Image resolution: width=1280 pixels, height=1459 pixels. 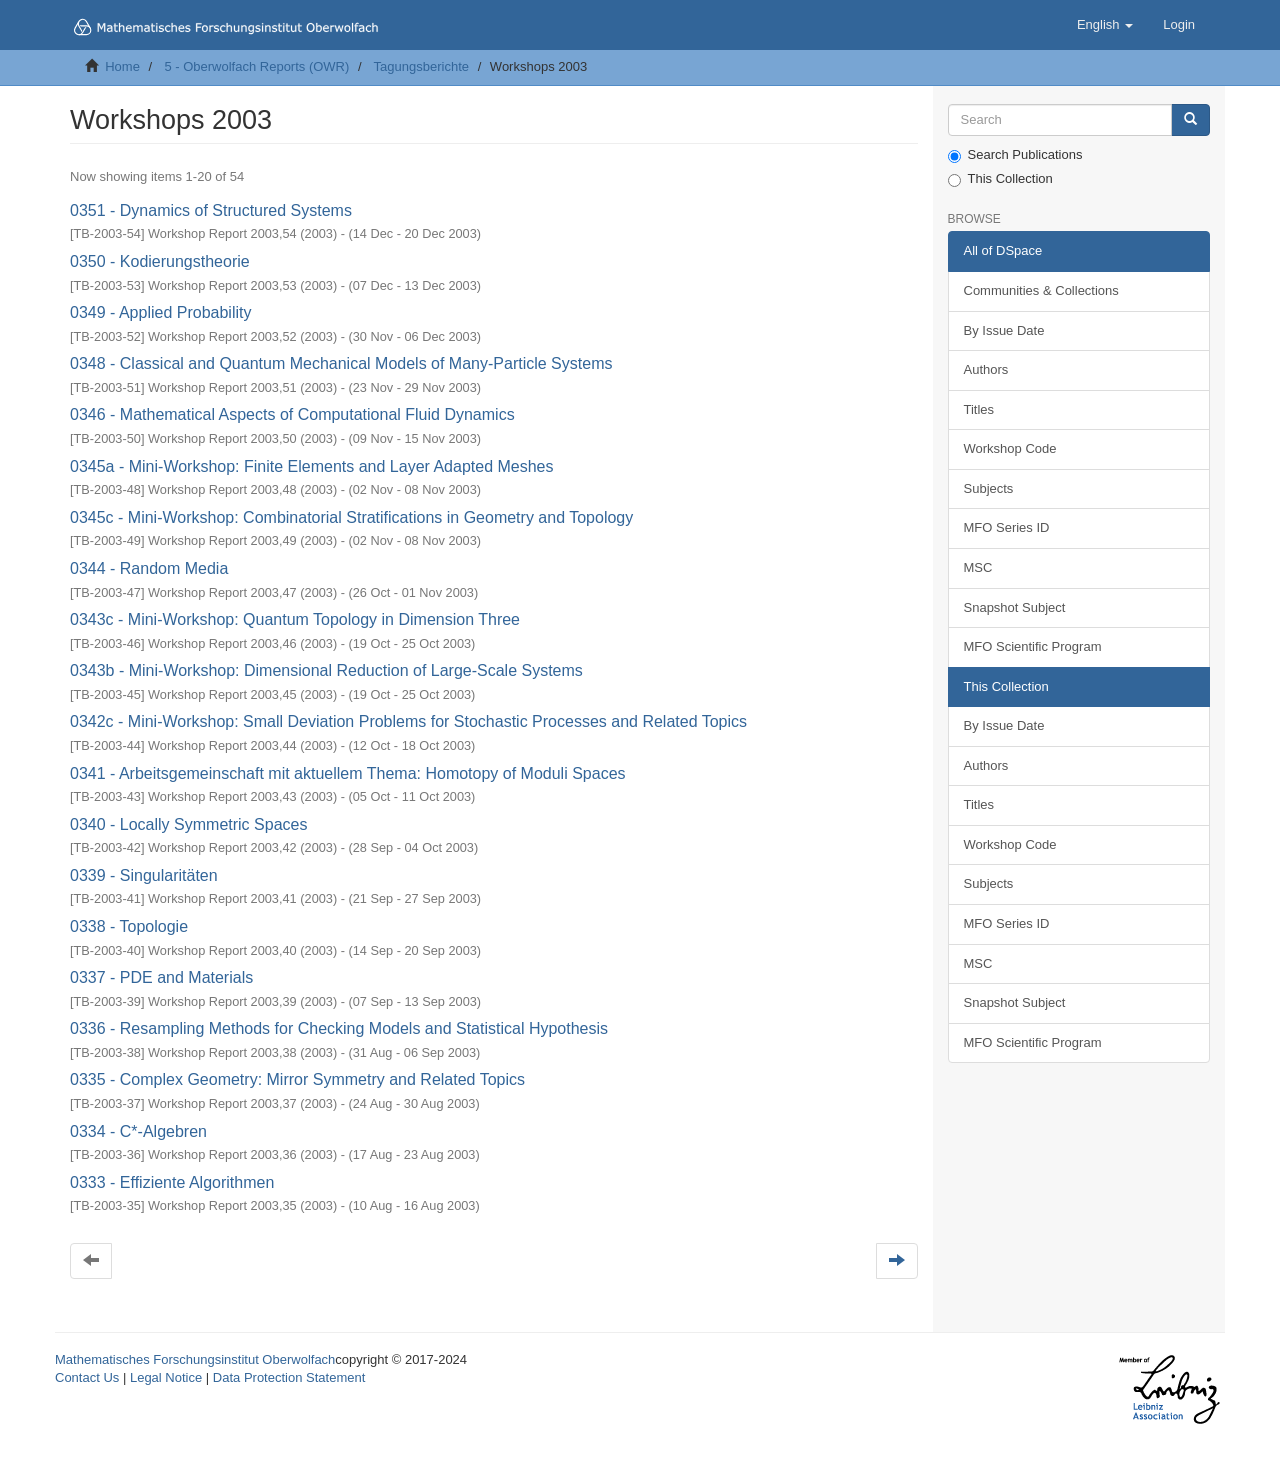 What do you see at coordinates (339, 1028) in the screenshot?
I see `0336 - Resampling Methods for Checking Models and Statistical Hypothesis` at bounding box center [339, 1028].